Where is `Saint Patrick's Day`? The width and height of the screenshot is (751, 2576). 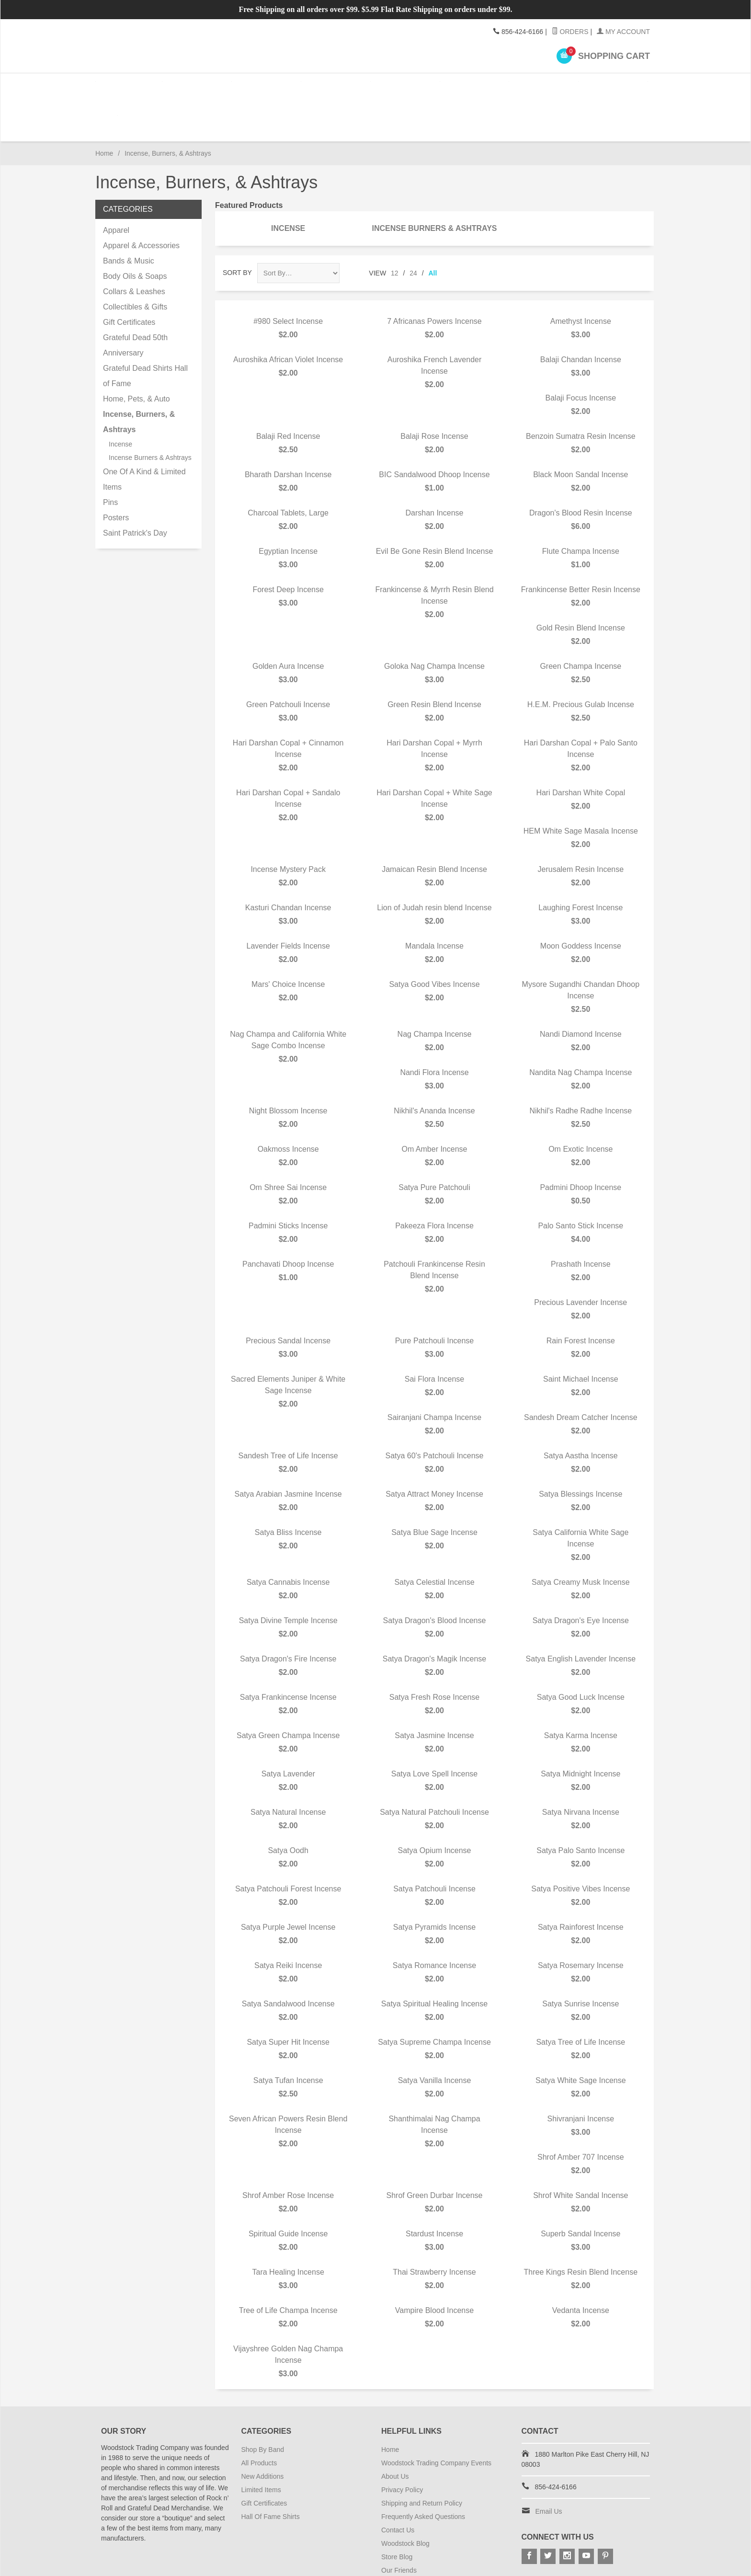
Saint Patrick's Day is located at coordinates (135, 491).